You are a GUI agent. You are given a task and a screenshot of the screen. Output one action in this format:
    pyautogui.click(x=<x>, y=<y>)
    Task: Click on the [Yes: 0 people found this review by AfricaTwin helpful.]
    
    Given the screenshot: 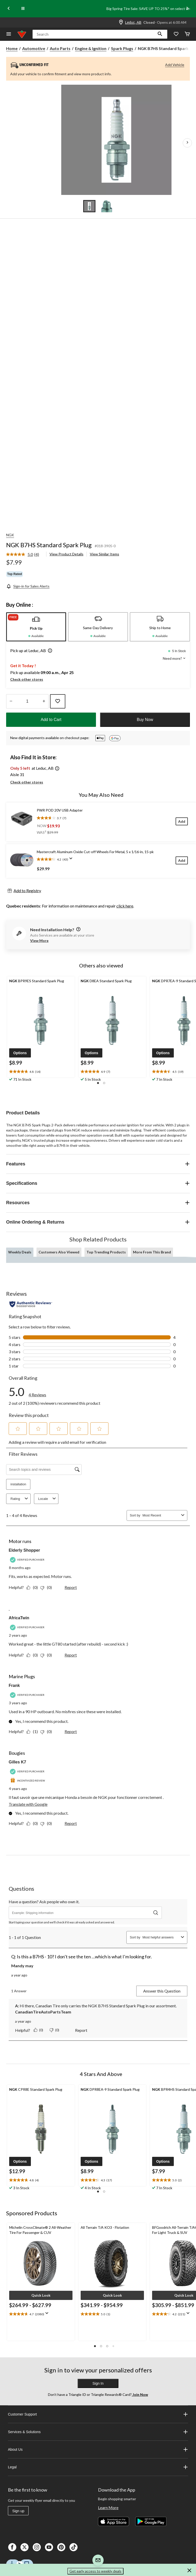 What is the action you would take?
    pyautogui.click(x=33, y=1654)
    